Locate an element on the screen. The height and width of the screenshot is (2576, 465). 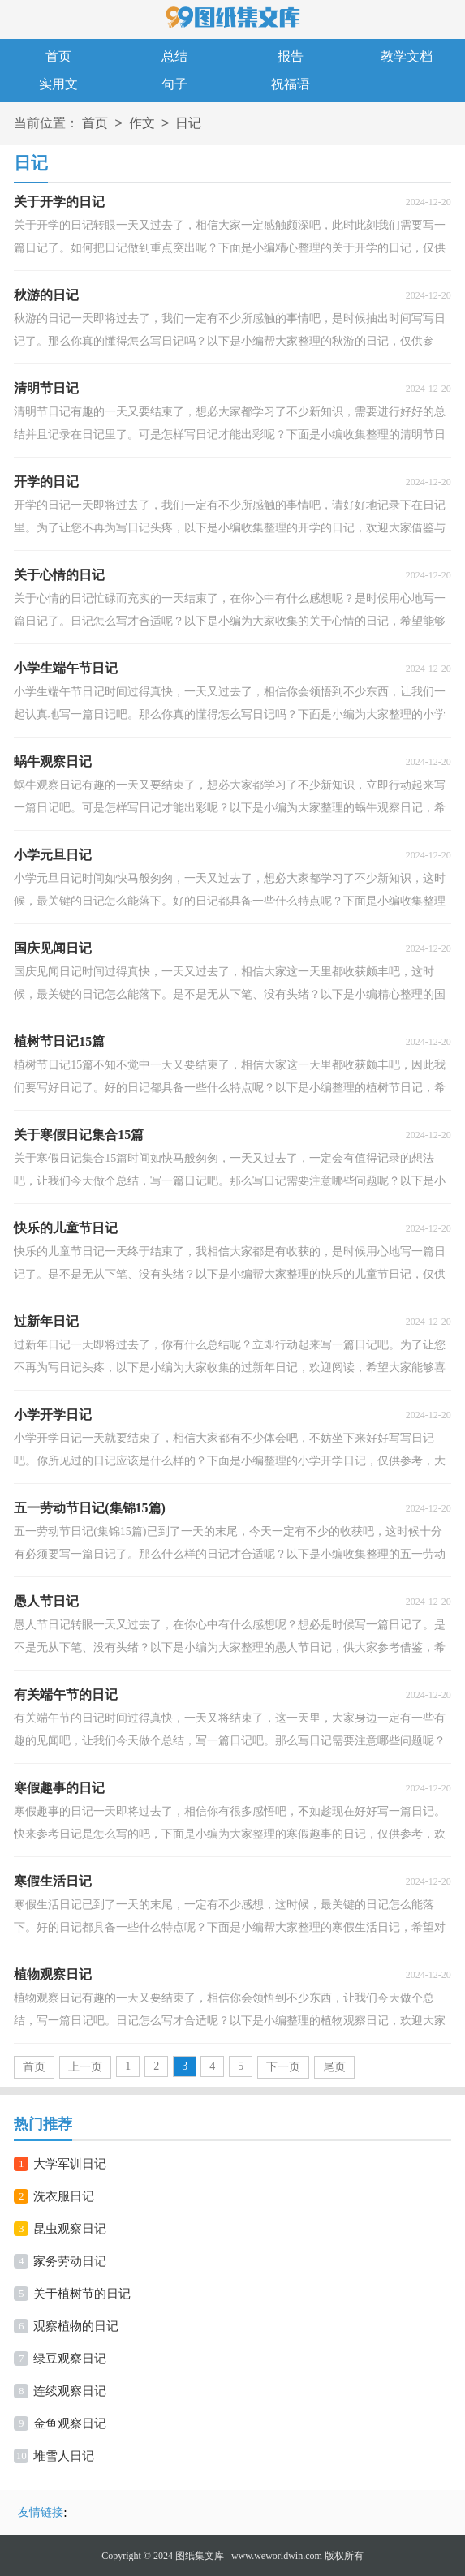
尾页 is located at coordinates (334, 2067).